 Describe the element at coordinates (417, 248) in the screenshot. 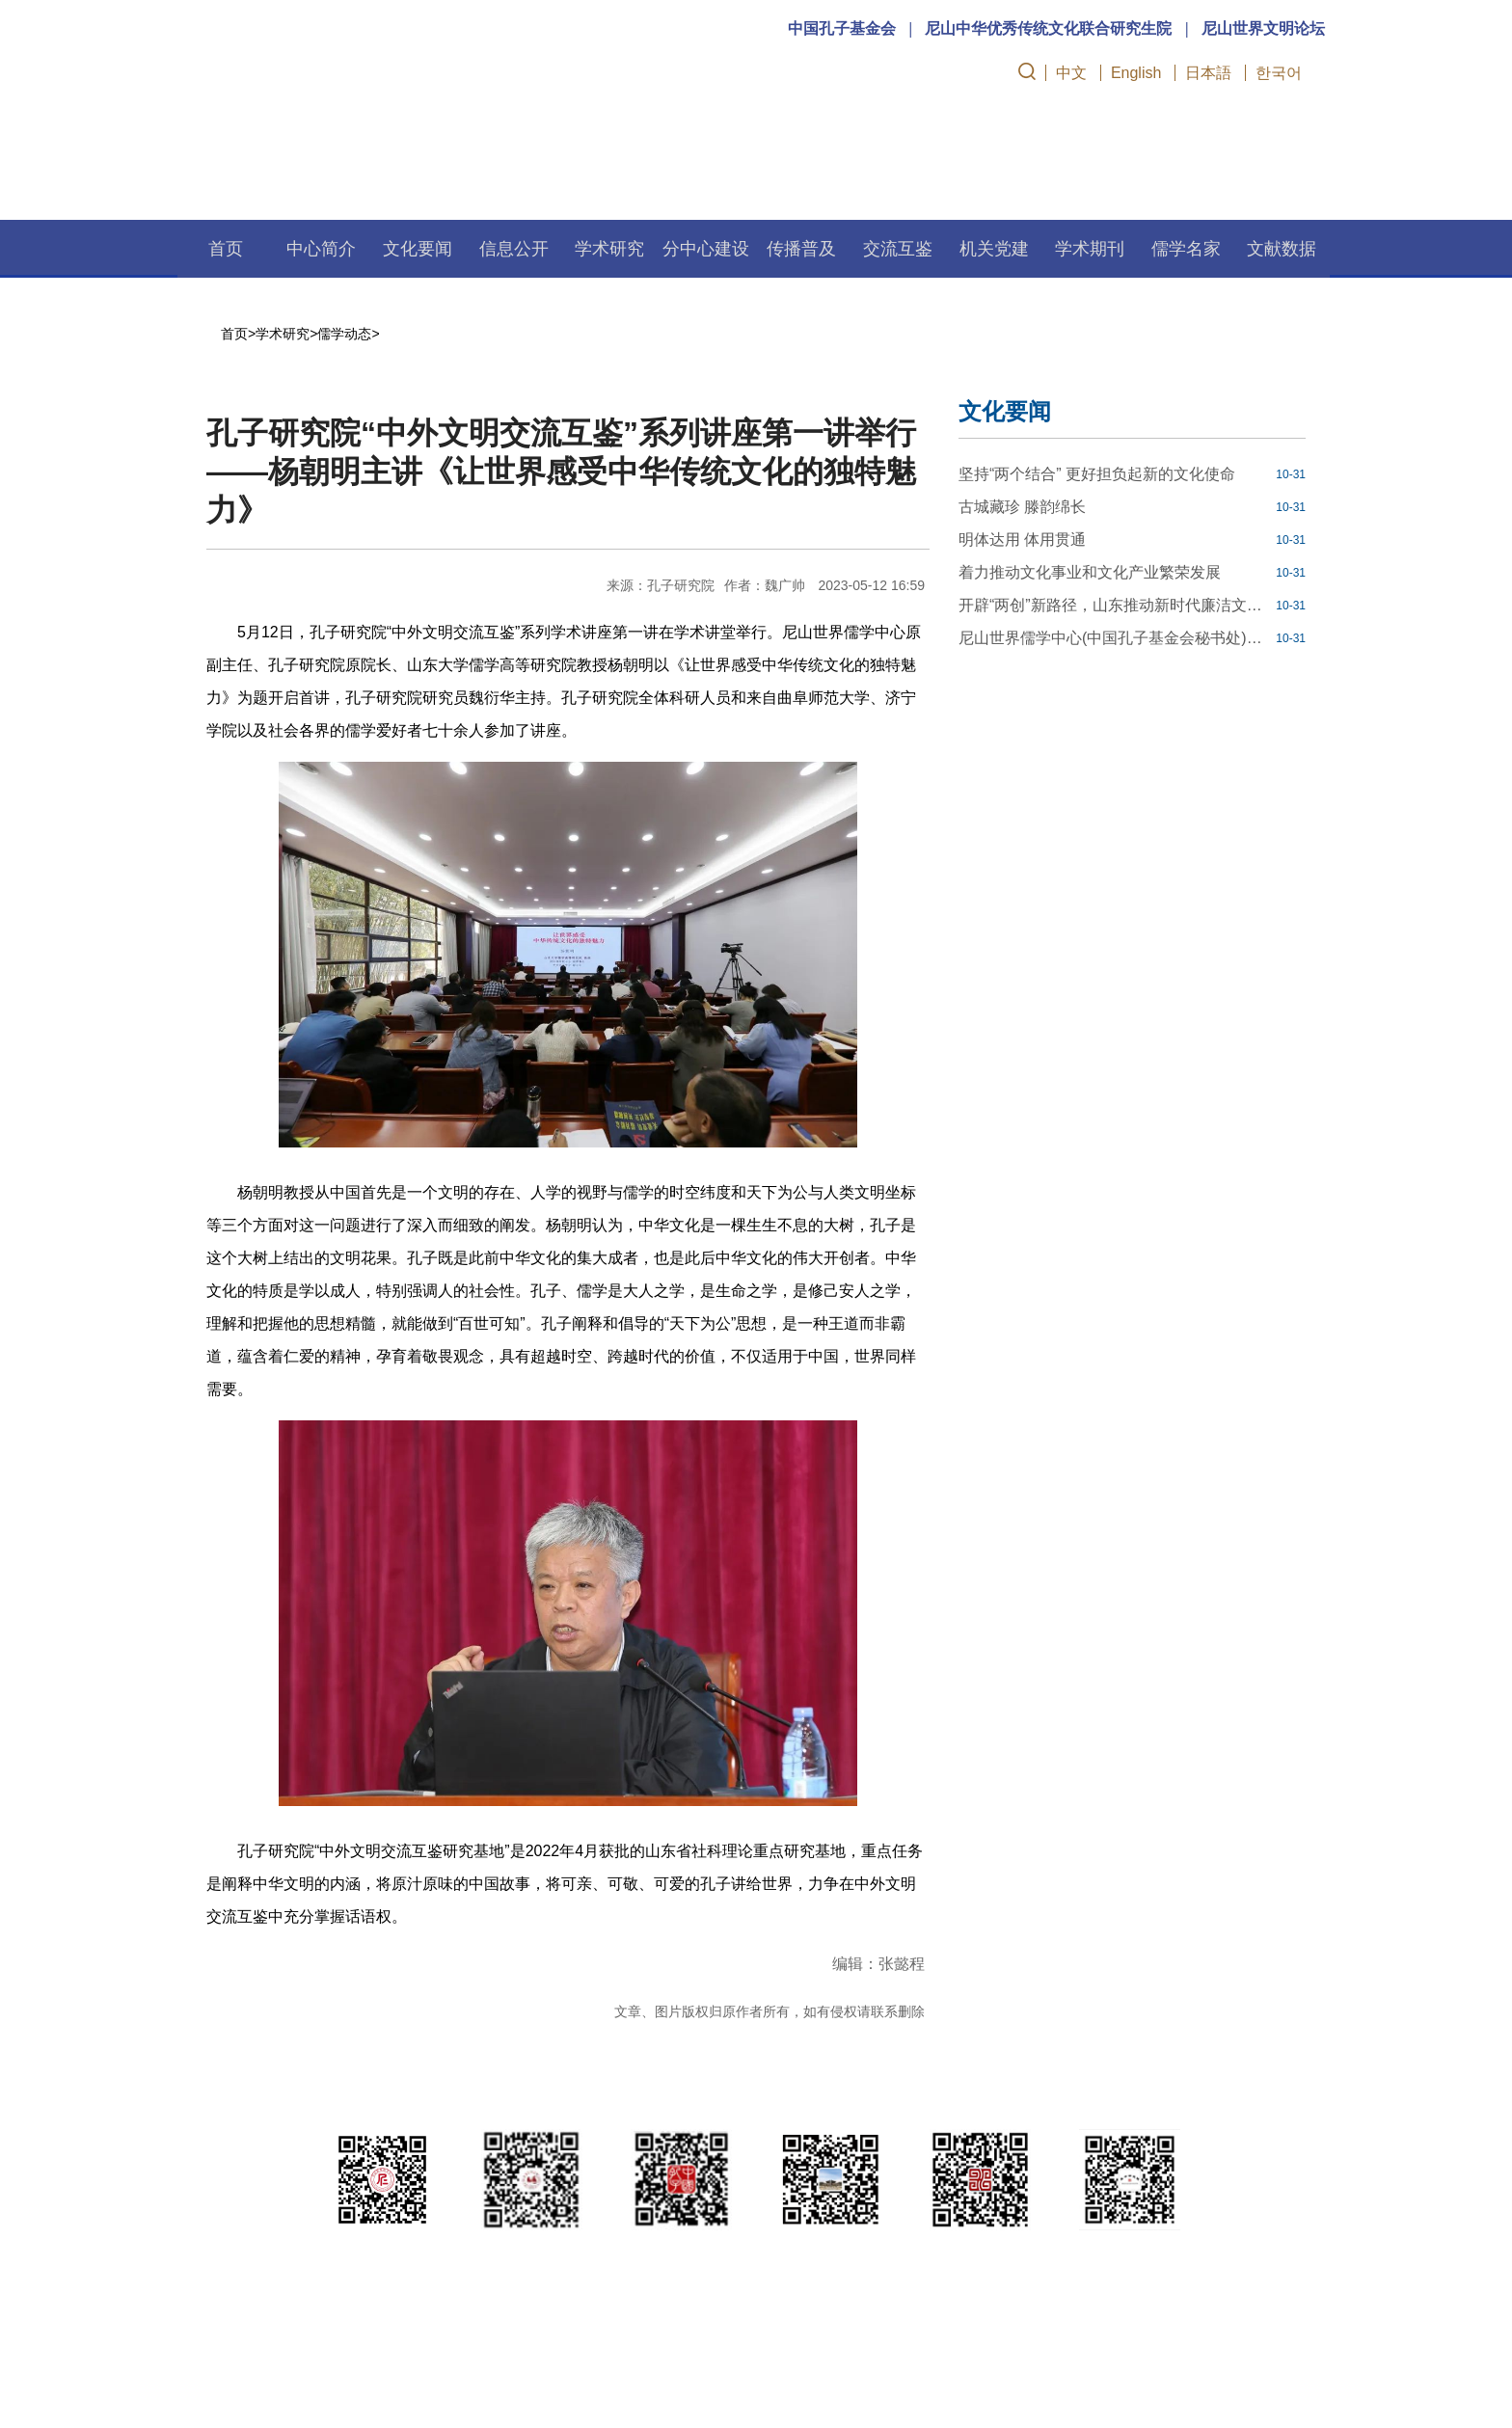

I see `文化要闻` at that location.